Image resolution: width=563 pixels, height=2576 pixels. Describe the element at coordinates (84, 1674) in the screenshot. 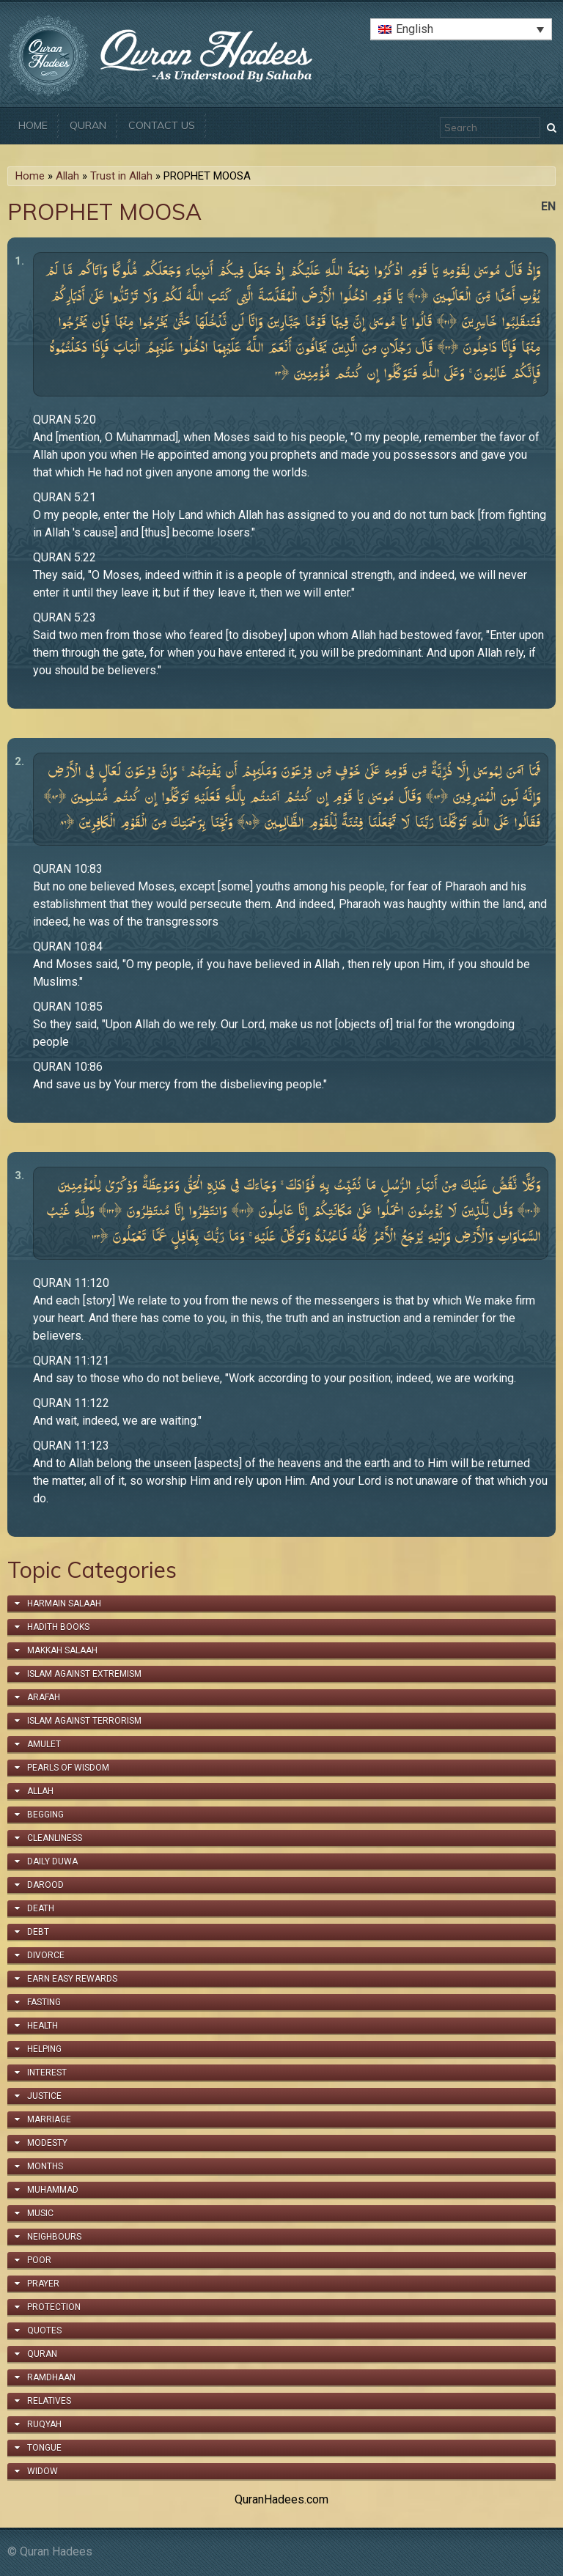

I see `Islam Against Extremism` at that location.